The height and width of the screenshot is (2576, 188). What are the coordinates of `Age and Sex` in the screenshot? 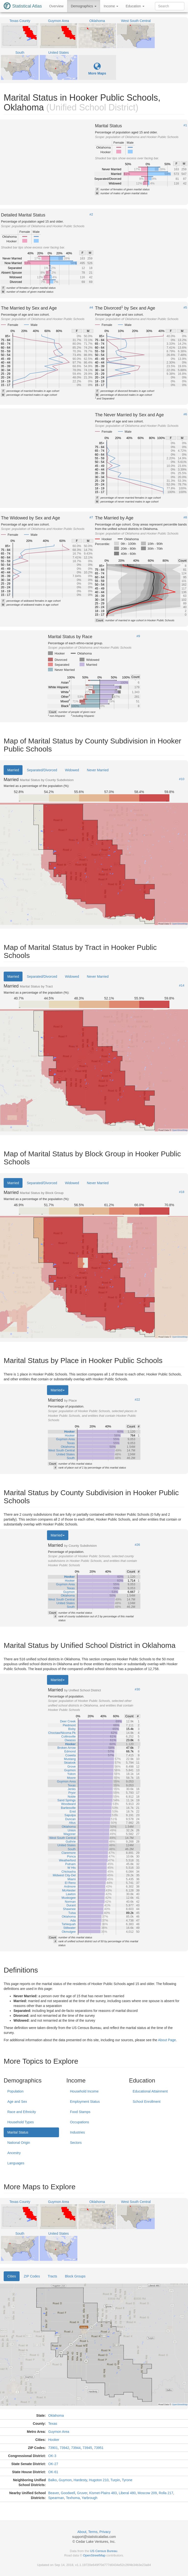 It's located at (17, 2102).